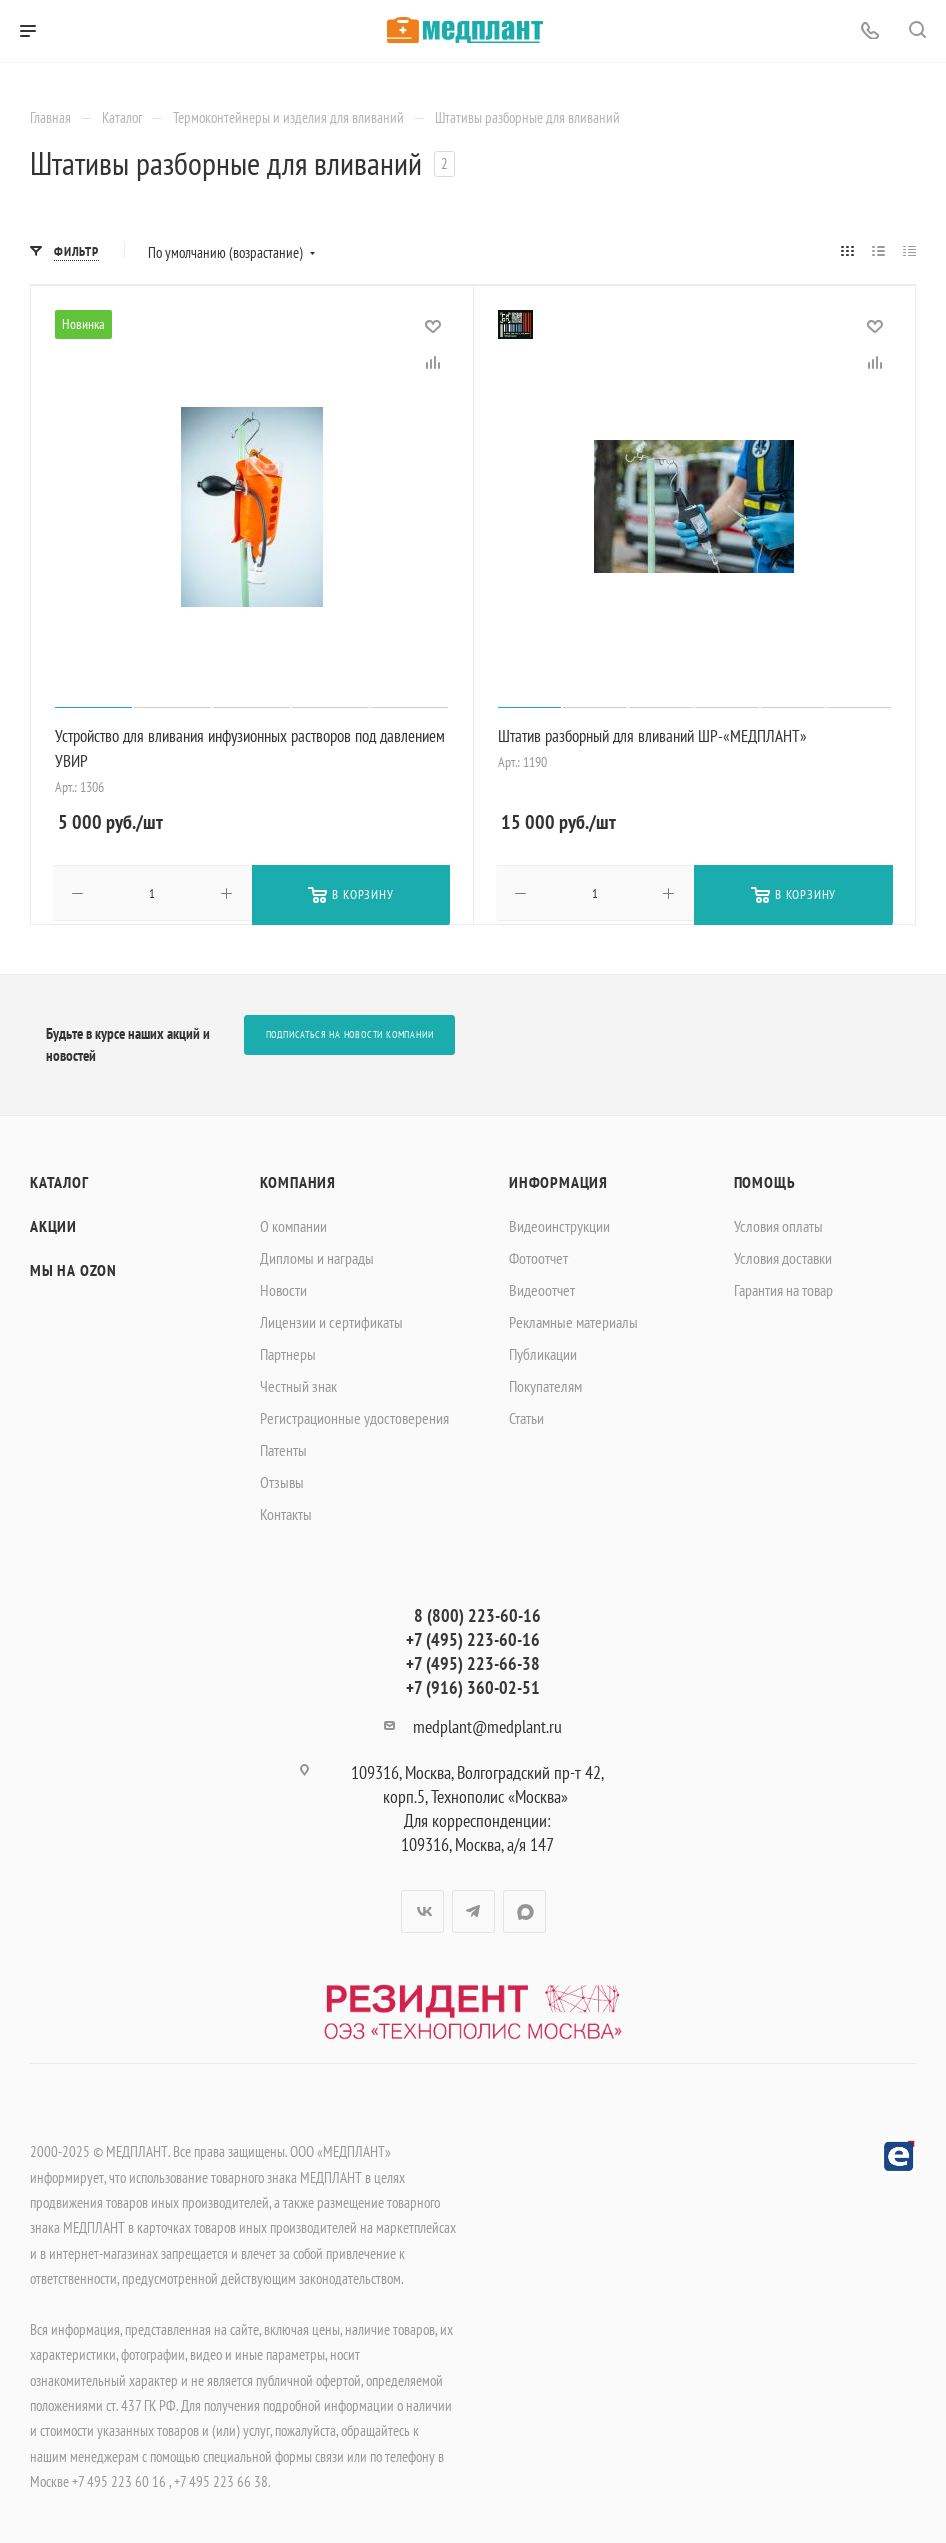  Describe the element at coordinates (545, 1384) in the screenshot. I see `Покупателям` at that location.